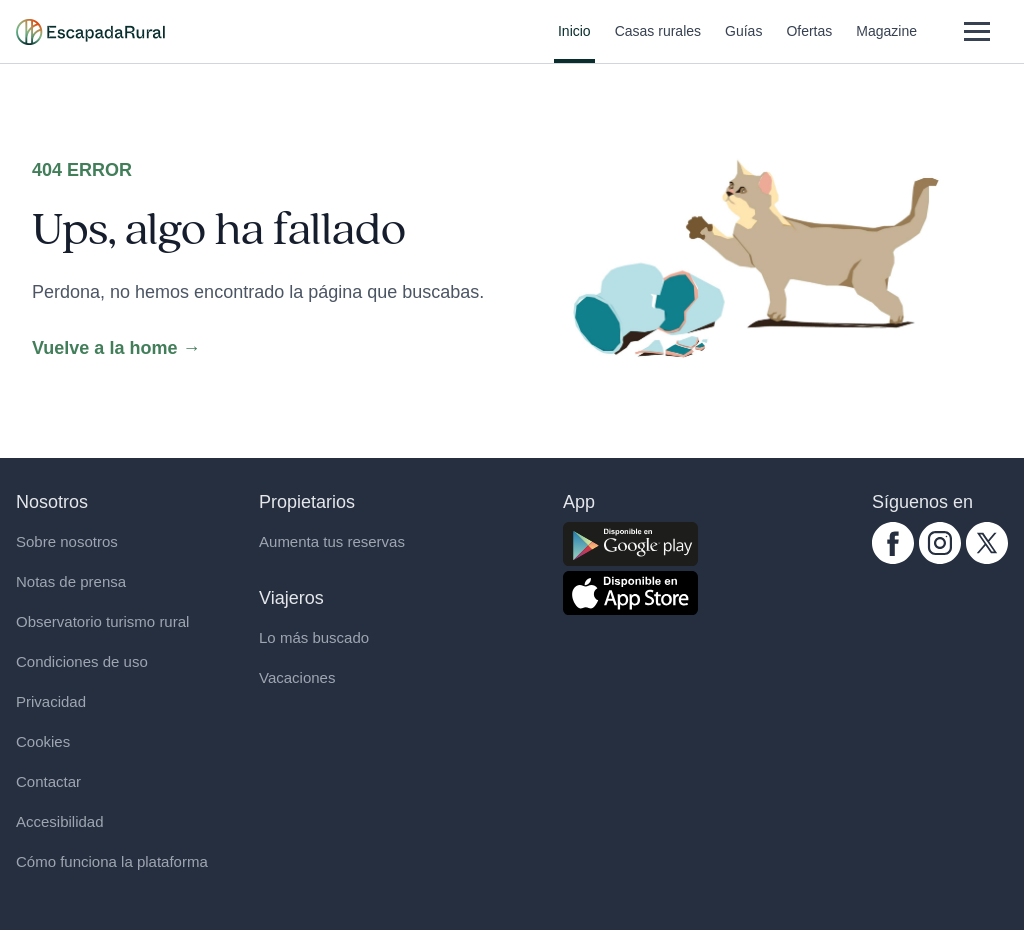 The height and width of the screenshot is (930, 1024). I want to click on Observatorio turismo rural, so click(102, 621).